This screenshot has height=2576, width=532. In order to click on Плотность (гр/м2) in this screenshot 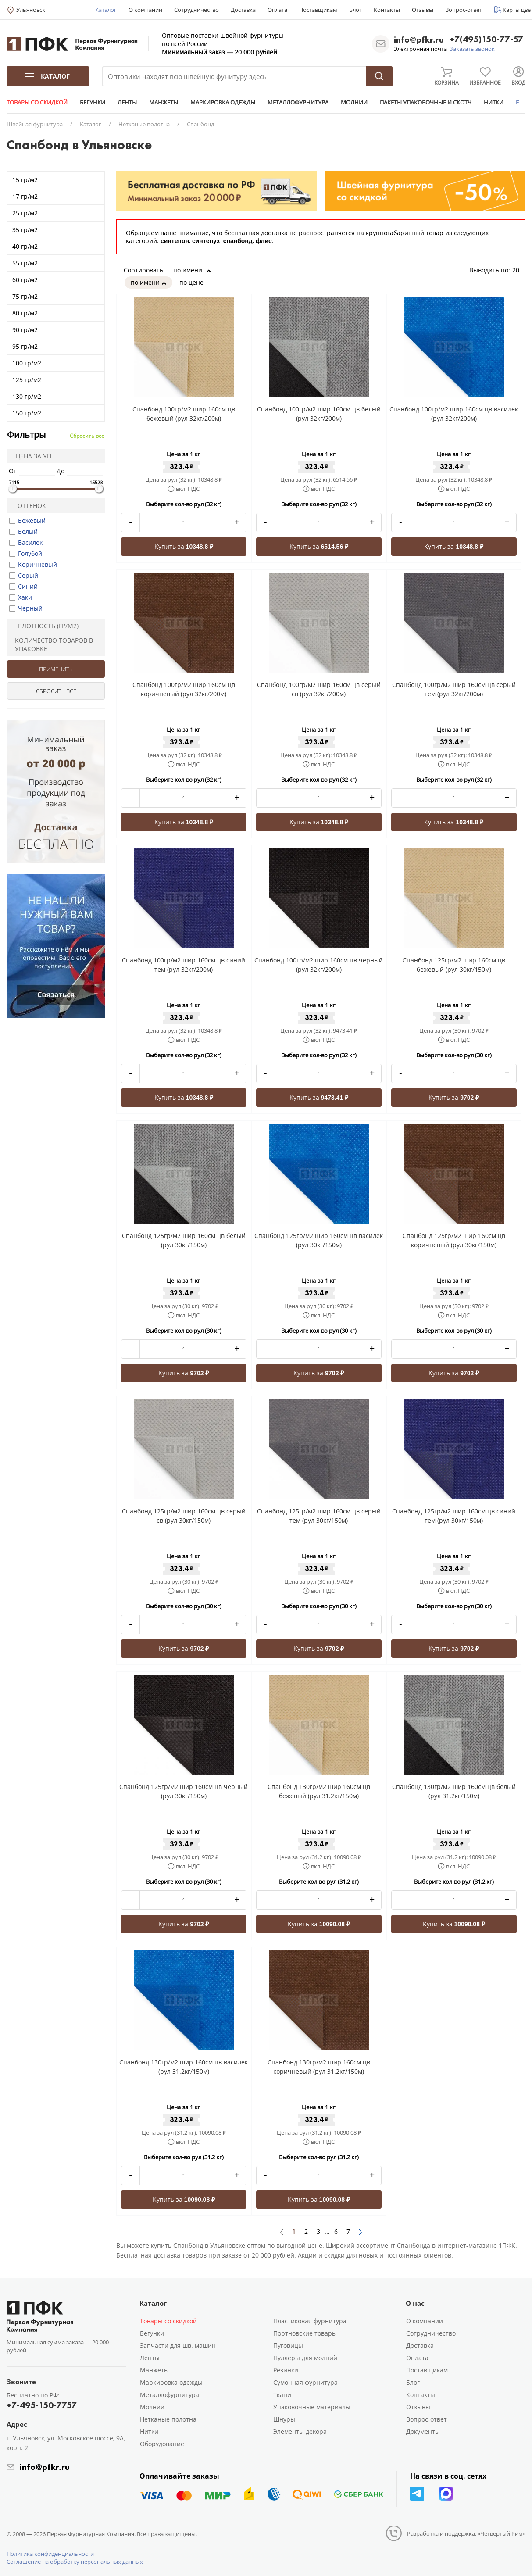, I will do `click(44, 626)`.